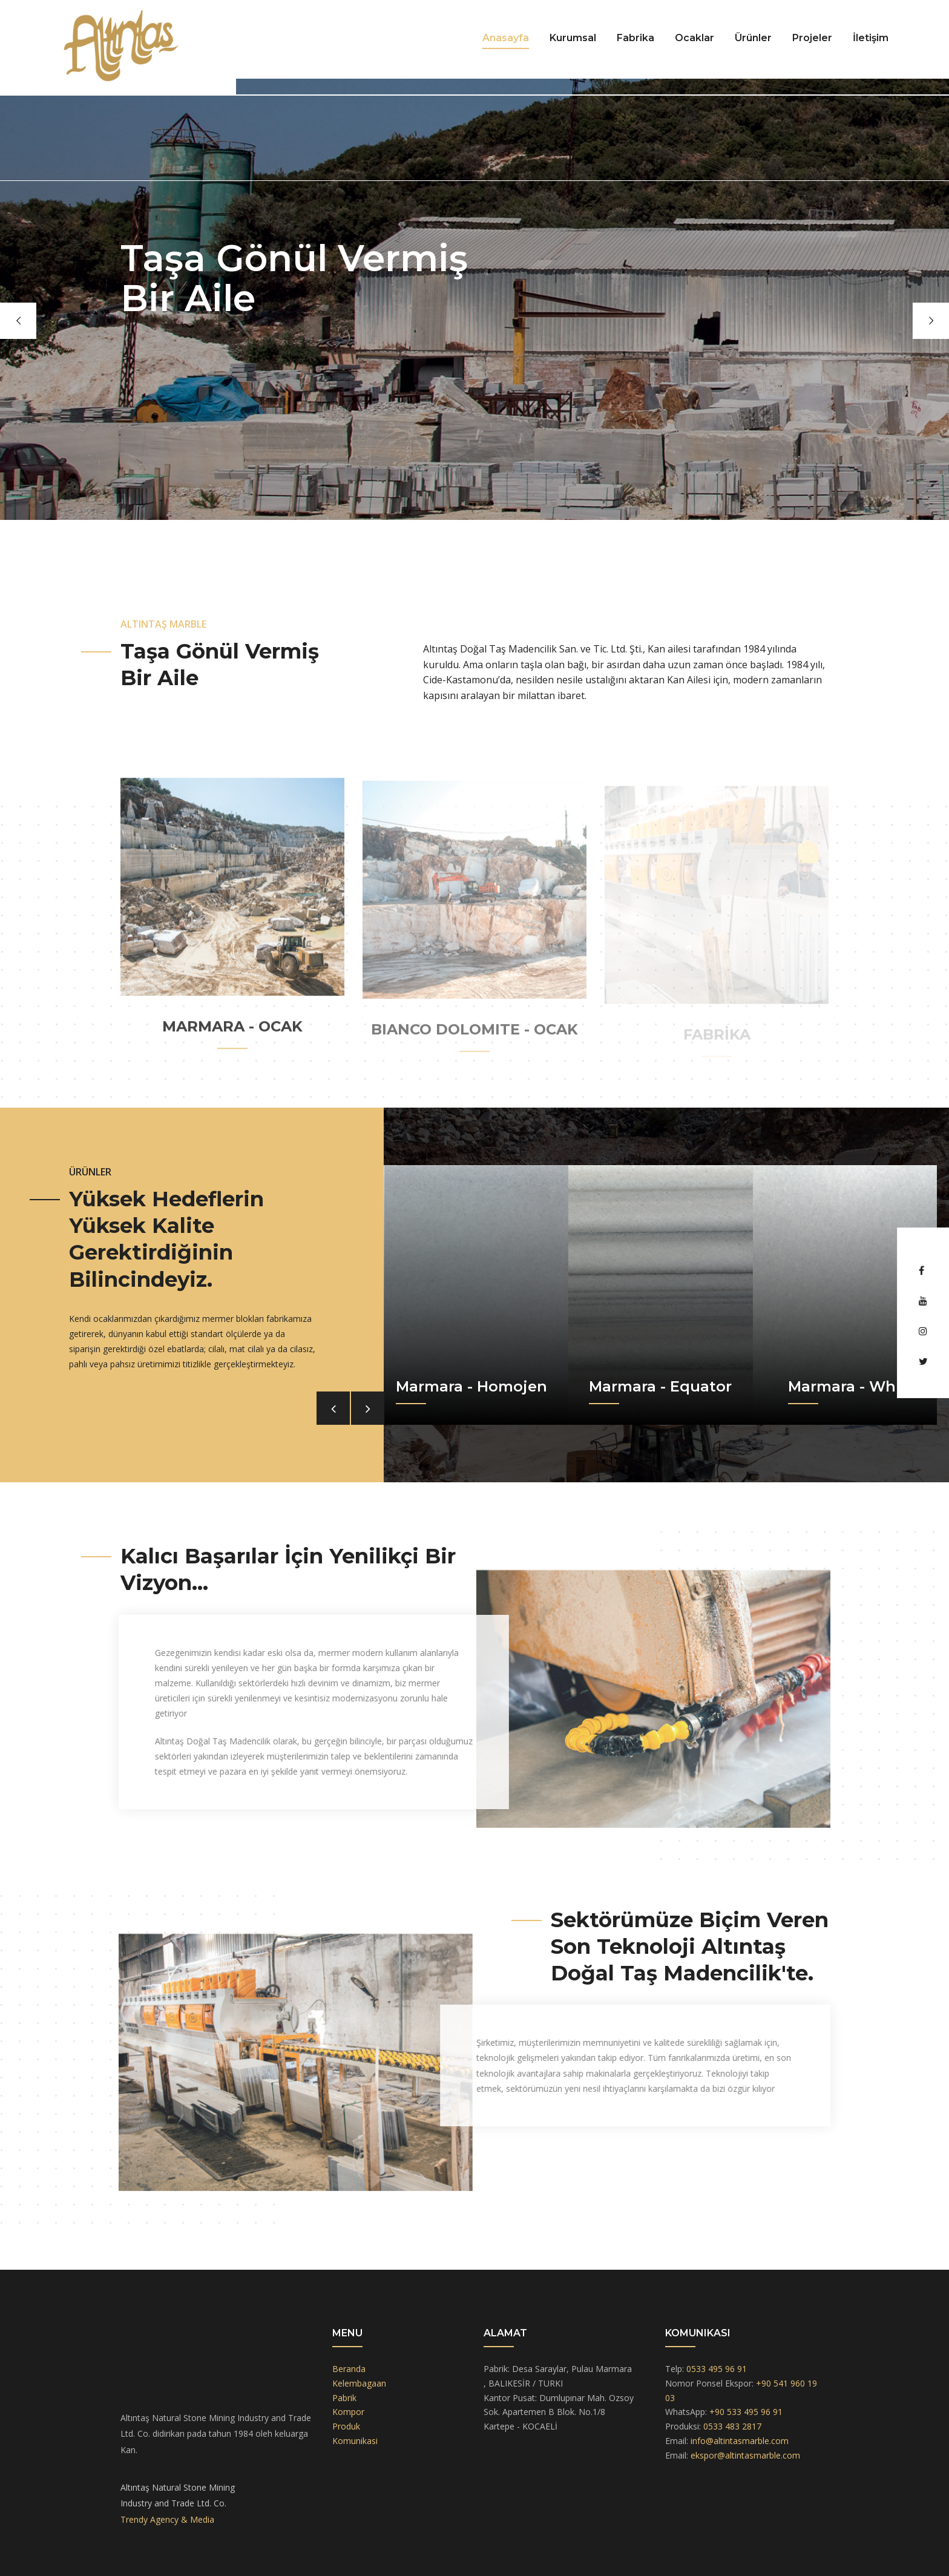 This screenshot has width=949, height=2576. What do you see at coordinates (348, 2411) in the screenshot?
I see `Kompor` at bounding box center [348, 2411].